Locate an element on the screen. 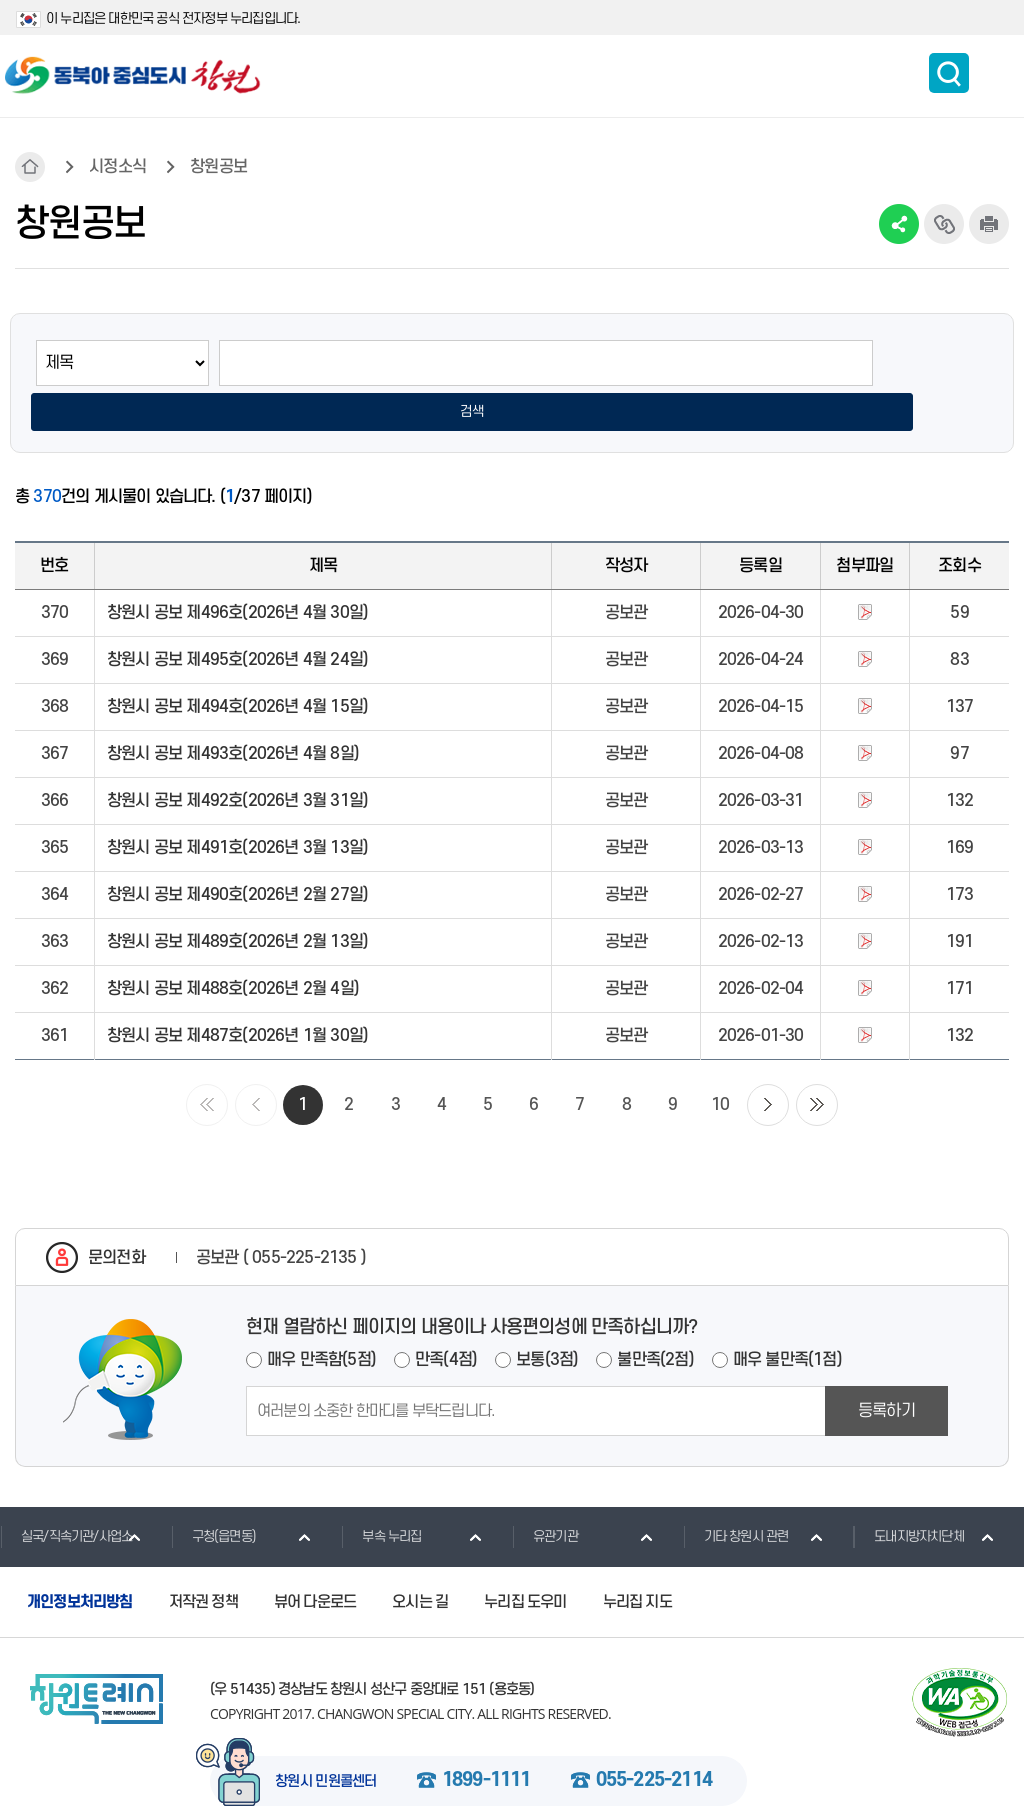 This screenshot has width=1024, height=1812. 누리집 지도 is located at coordinates (637, 1562).